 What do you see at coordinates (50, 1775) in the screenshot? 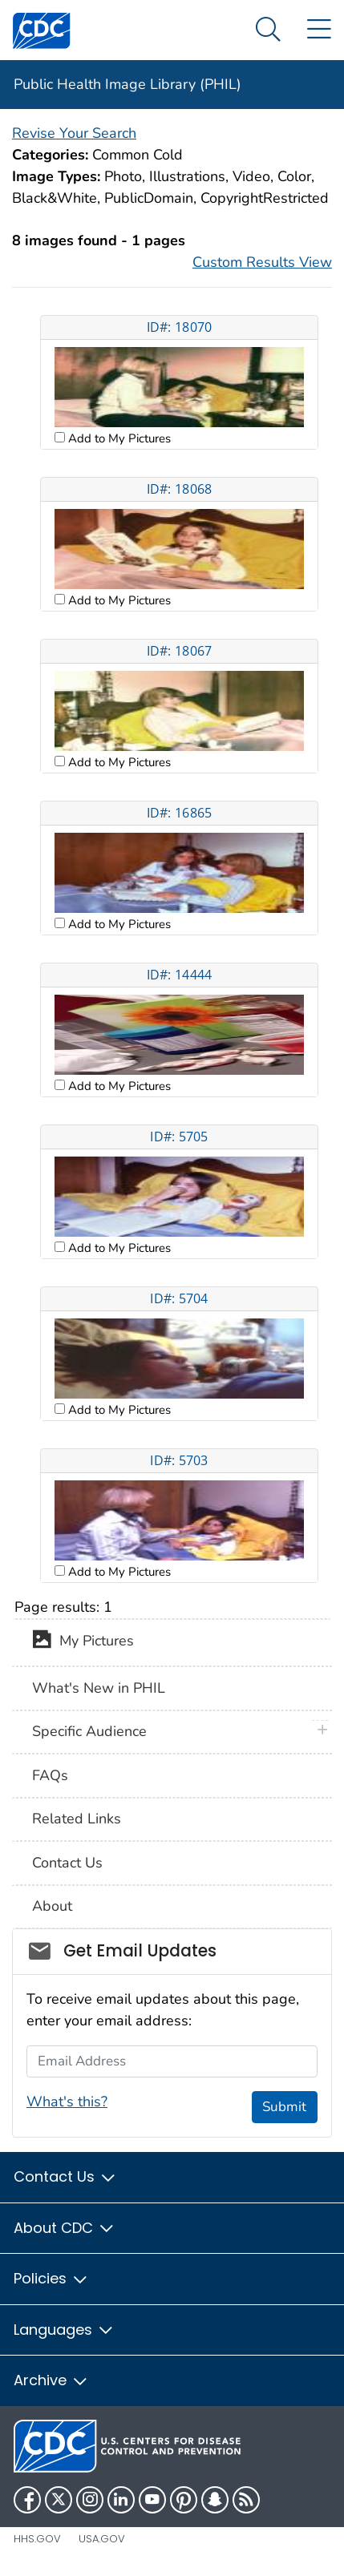
I see `FAQs` at bounding box center [50, 1775].